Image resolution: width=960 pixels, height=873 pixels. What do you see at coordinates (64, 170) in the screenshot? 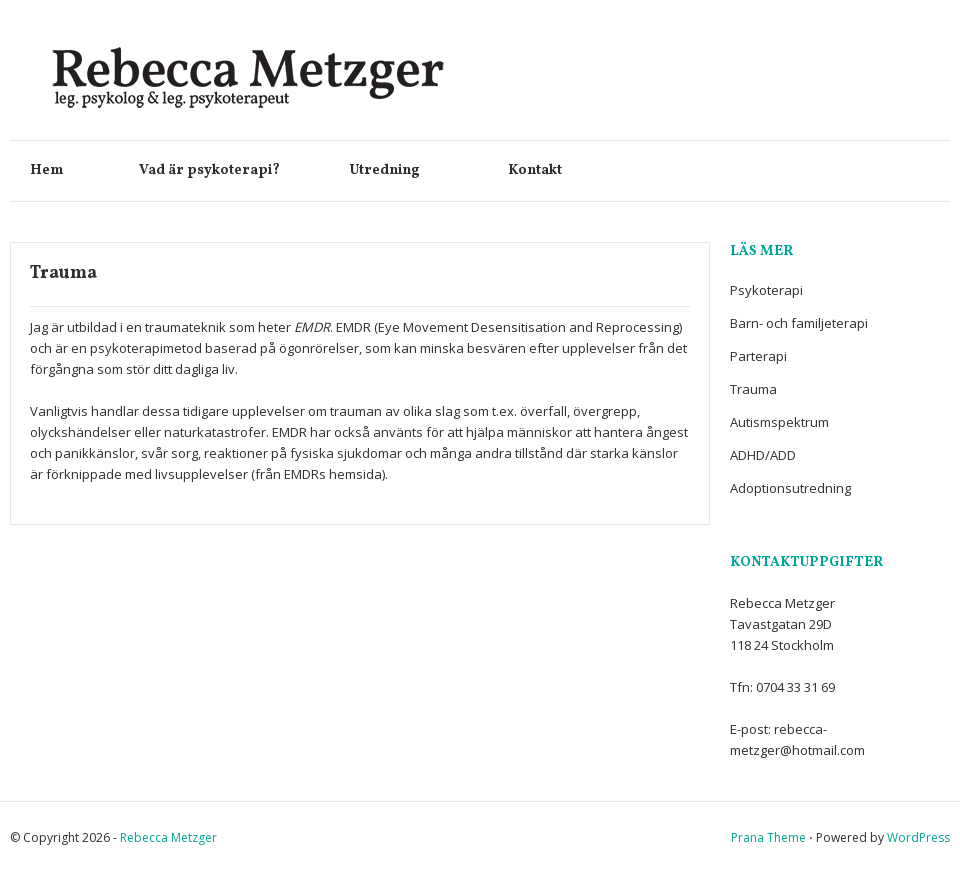
I see `Hem` at bounding box center [64, 170].